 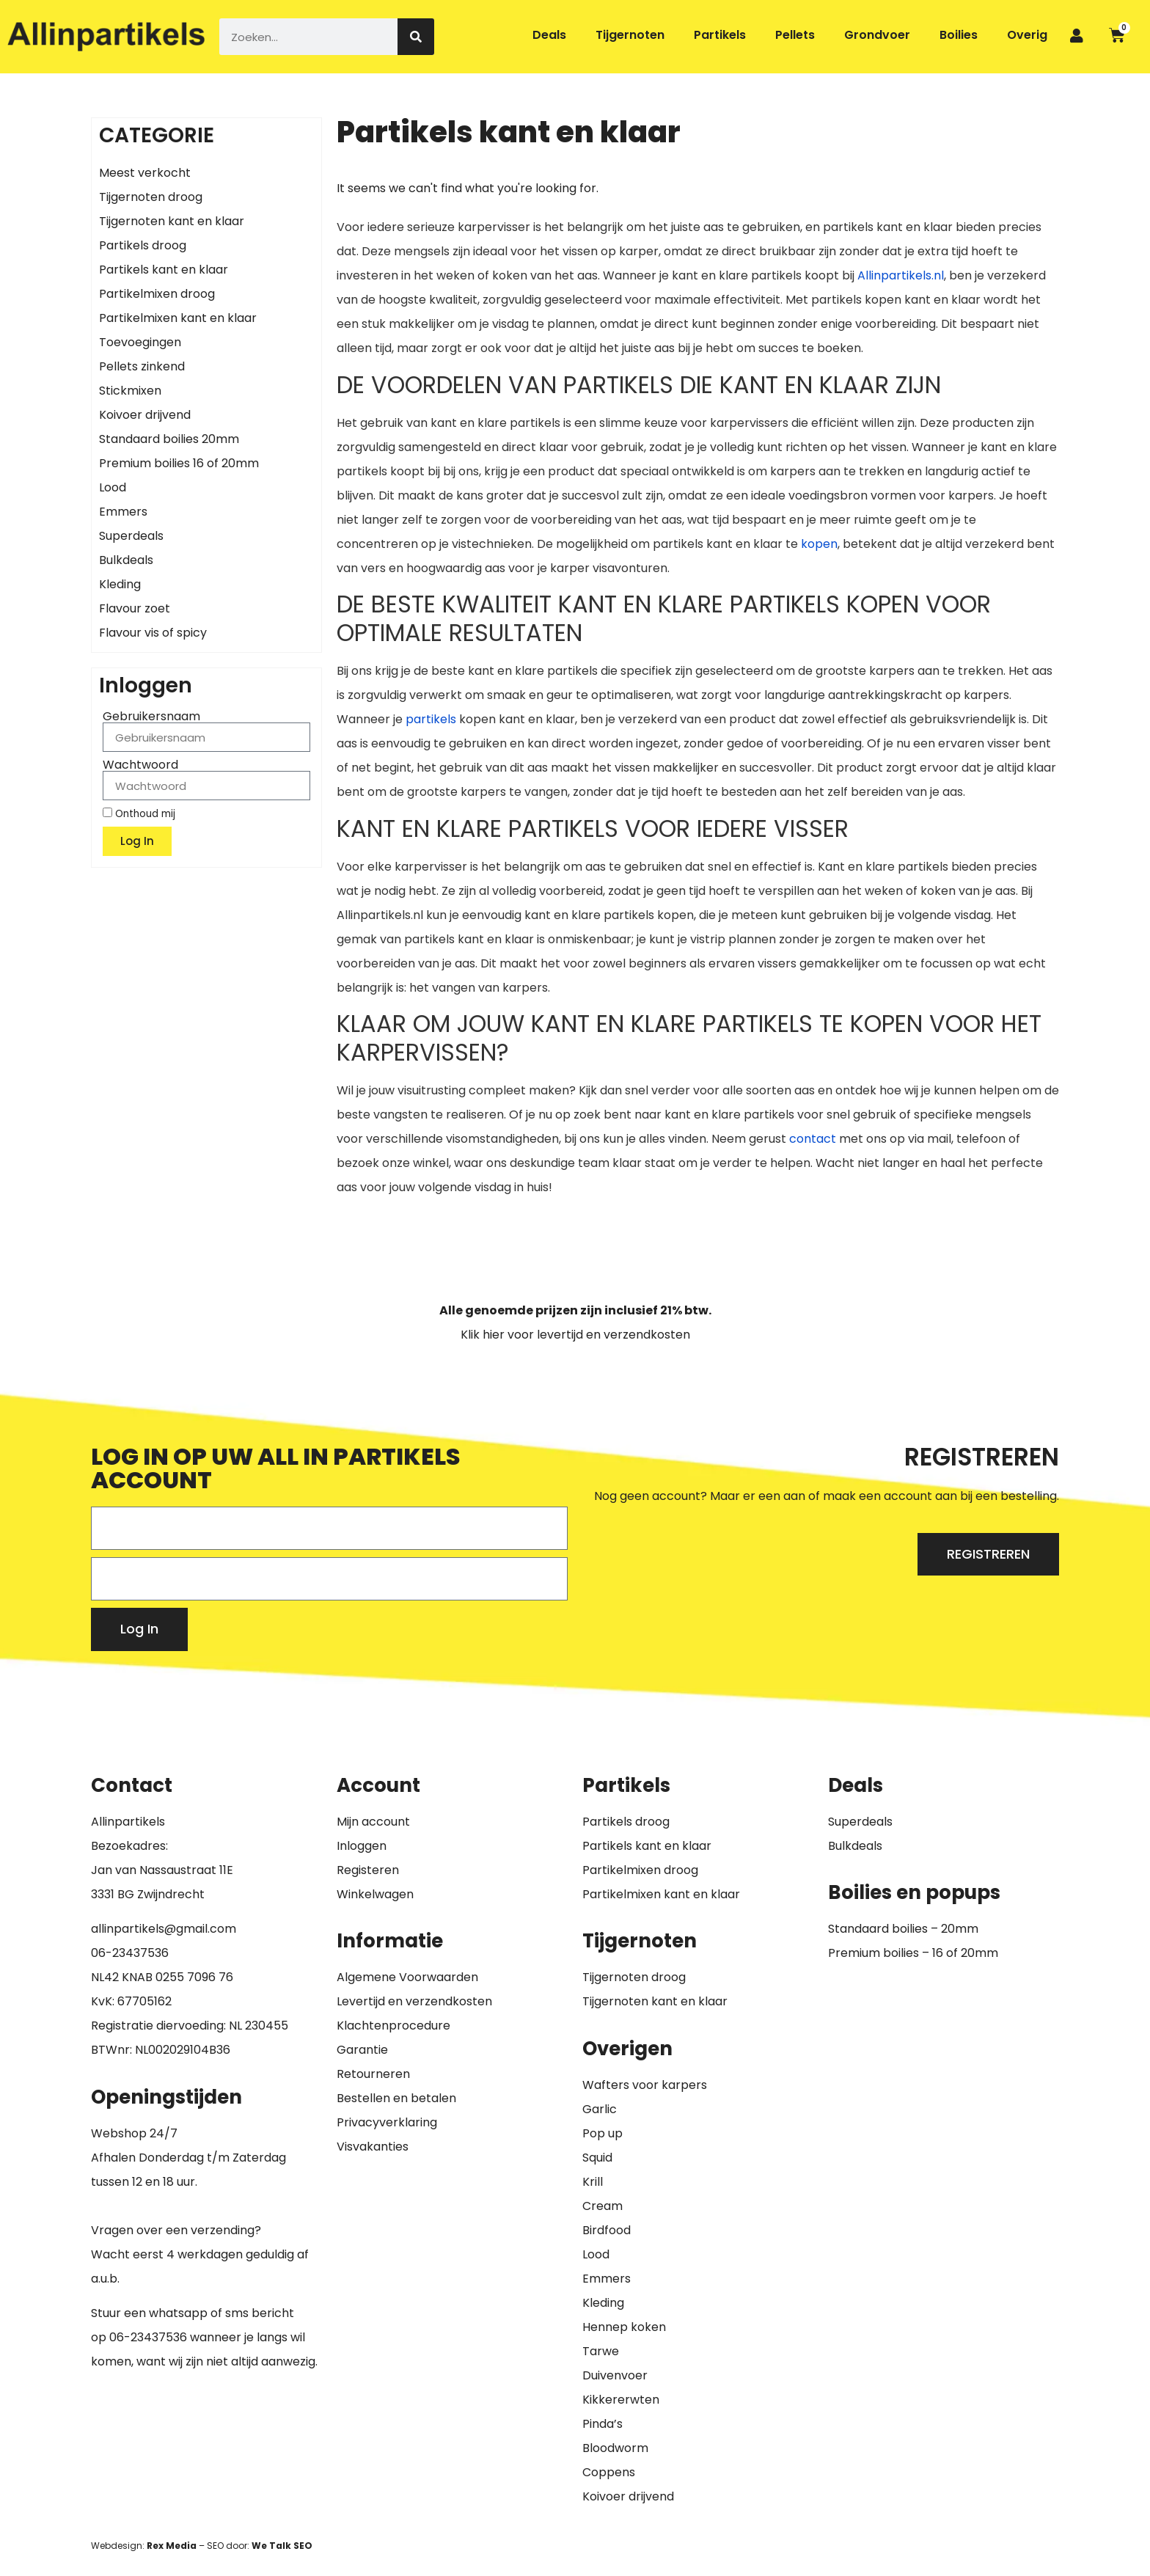 I want to click on Bloodworm, so click(x=615, y=2448).